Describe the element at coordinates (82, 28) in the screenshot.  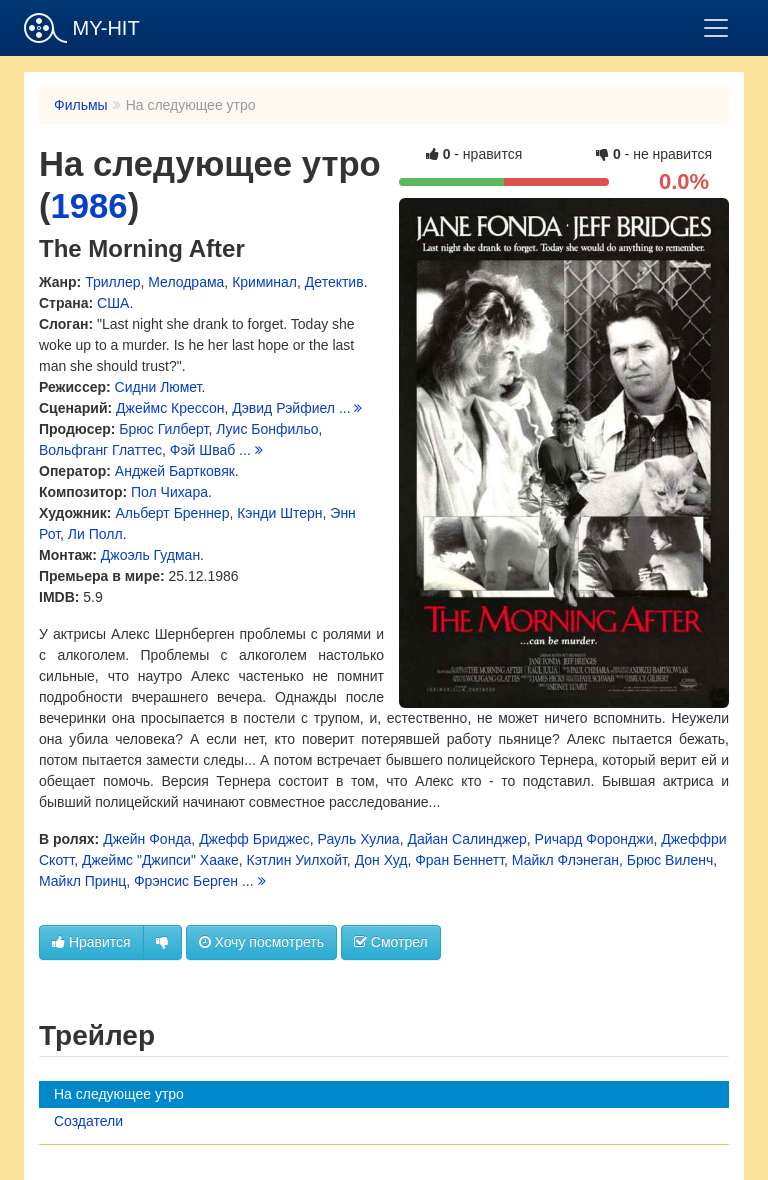
I see `MY-HIT` at that location.